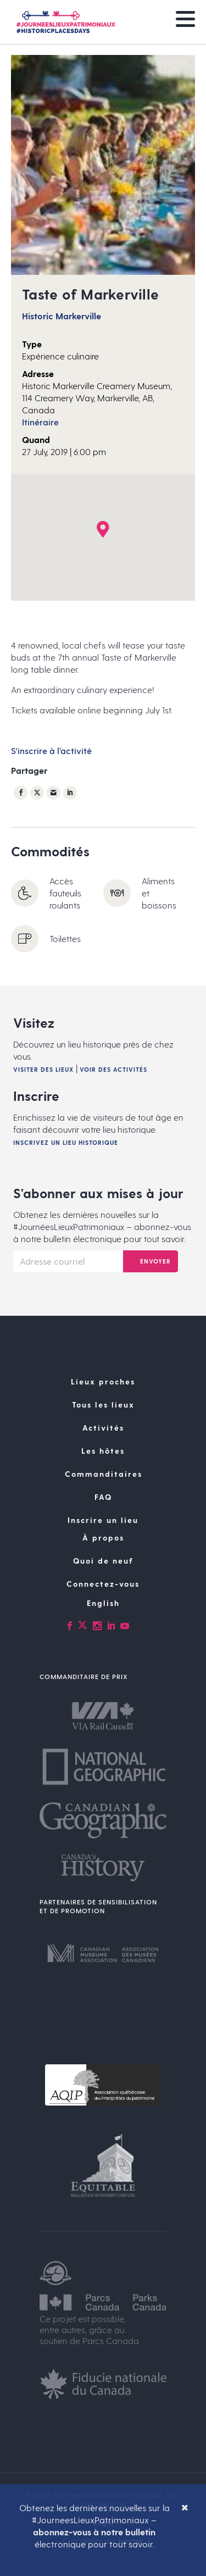 The image size is (206, 2576). I want to click on À propos, so click(103, 1537).